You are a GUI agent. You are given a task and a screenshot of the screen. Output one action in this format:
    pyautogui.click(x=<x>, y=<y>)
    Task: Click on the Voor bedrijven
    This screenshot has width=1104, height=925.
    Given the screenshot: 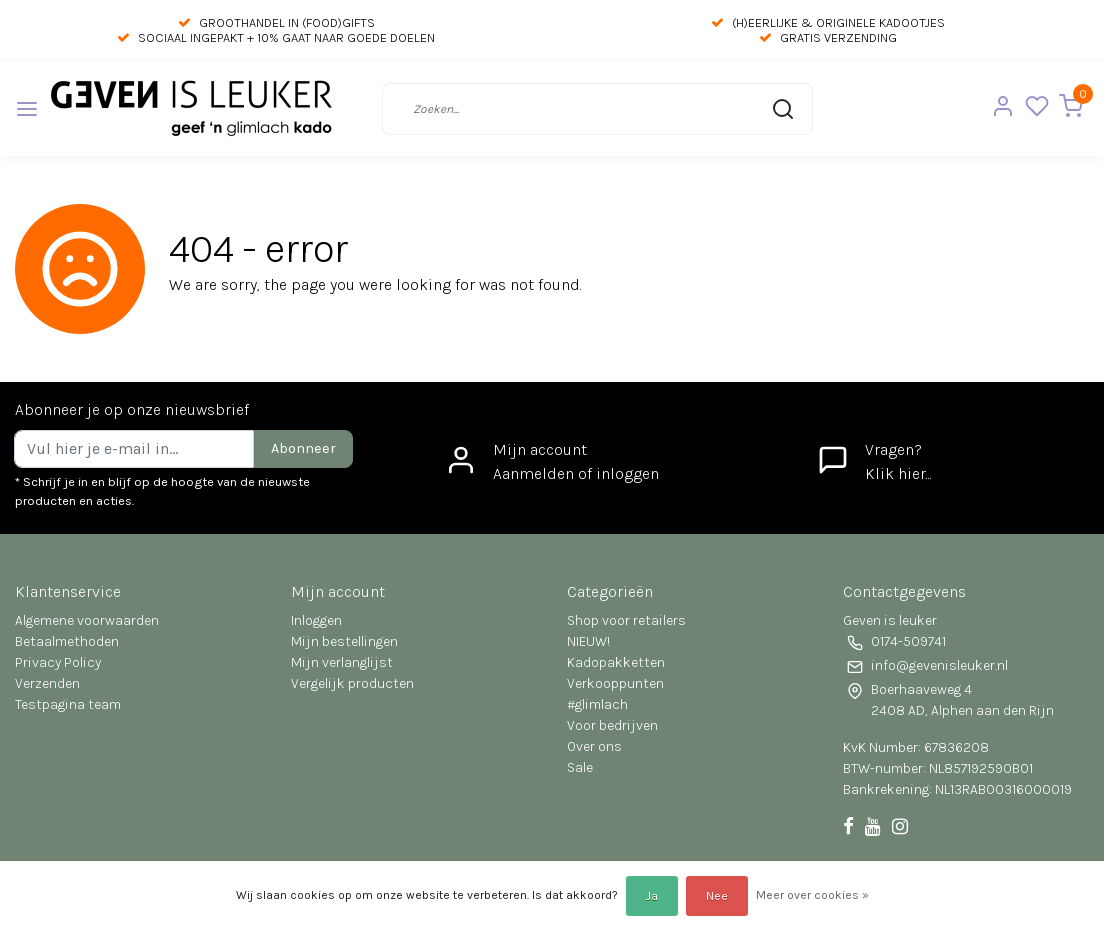 What is the action you would take?
    pyautogui.click(x=612, y=725)
    